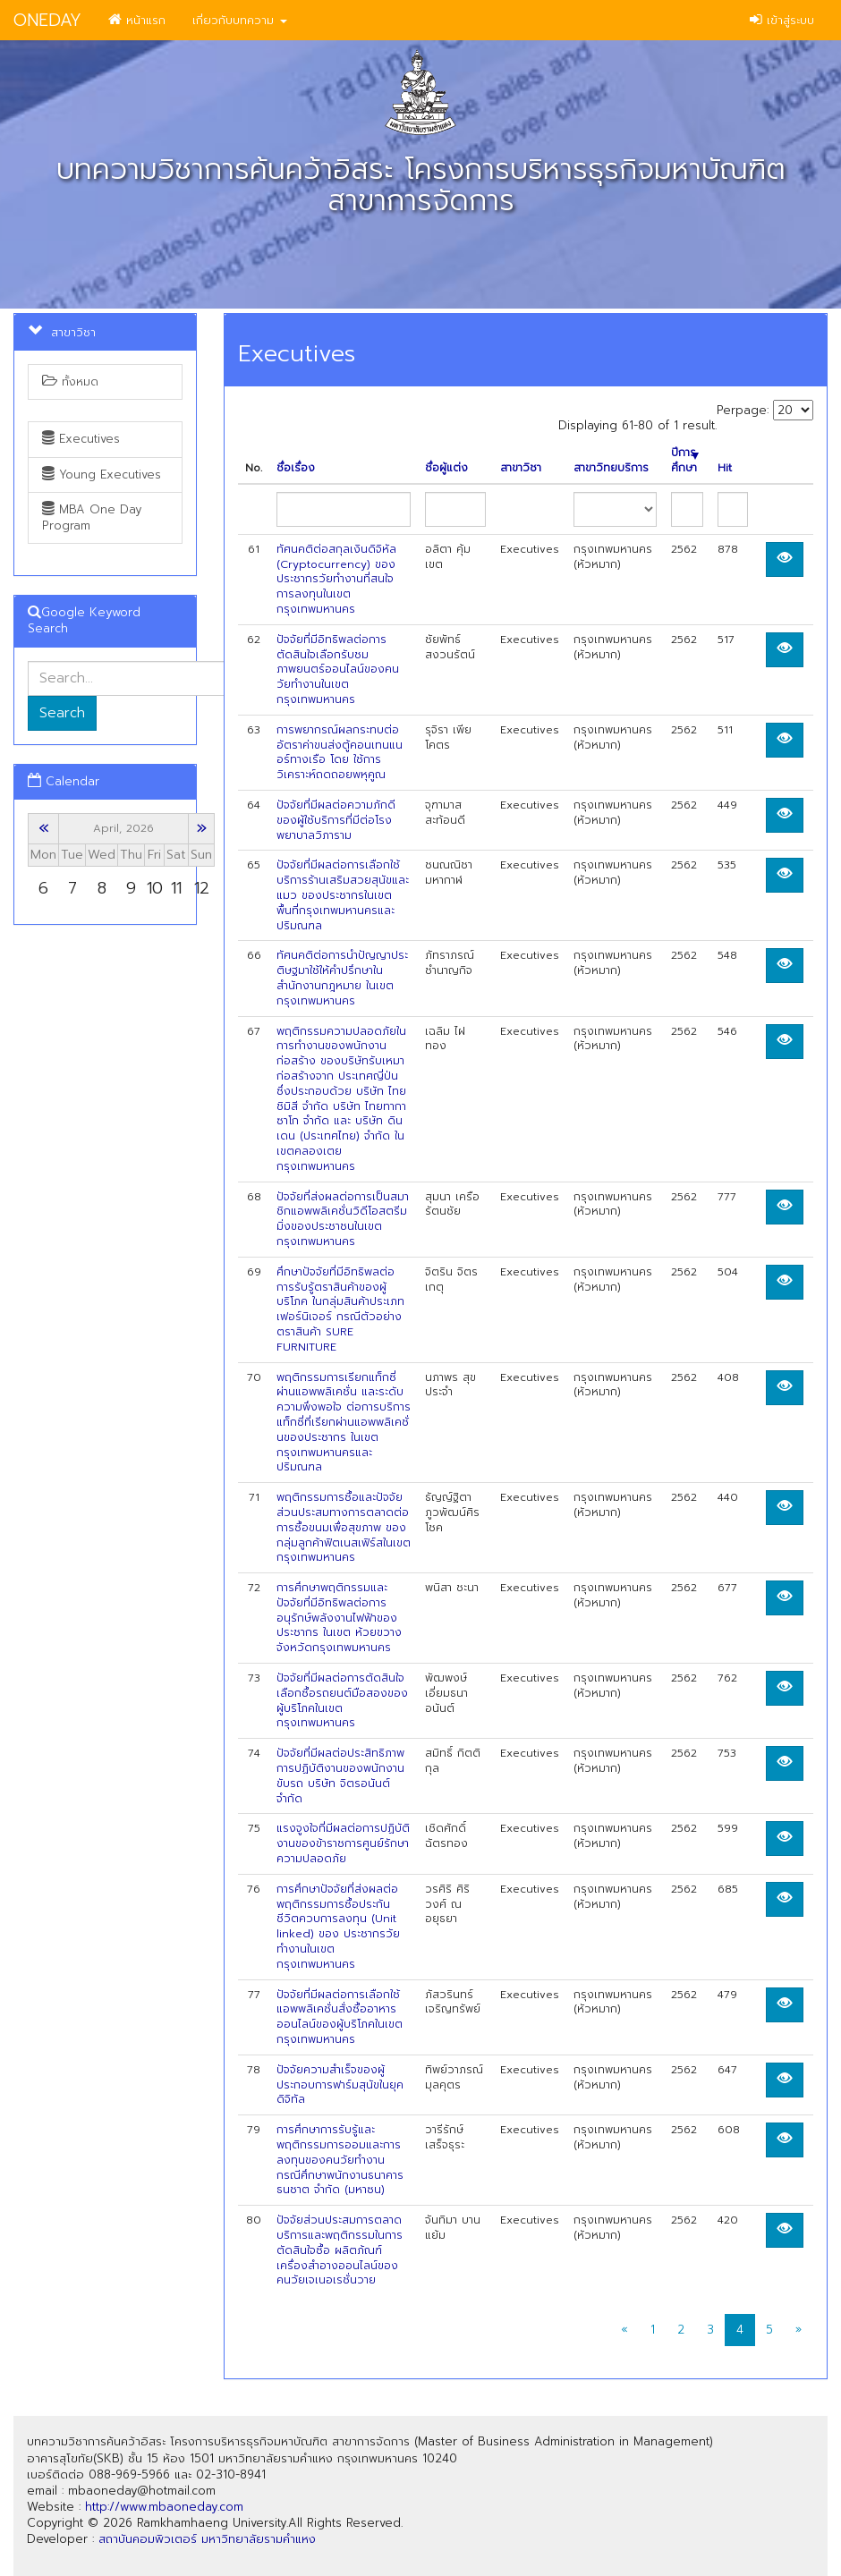 Image resolution: width=841 pixels, height=2576 pixels. Describe the element at coordinates (520, 468) in the screenshot. I see `สาขาวิชา` at that location.